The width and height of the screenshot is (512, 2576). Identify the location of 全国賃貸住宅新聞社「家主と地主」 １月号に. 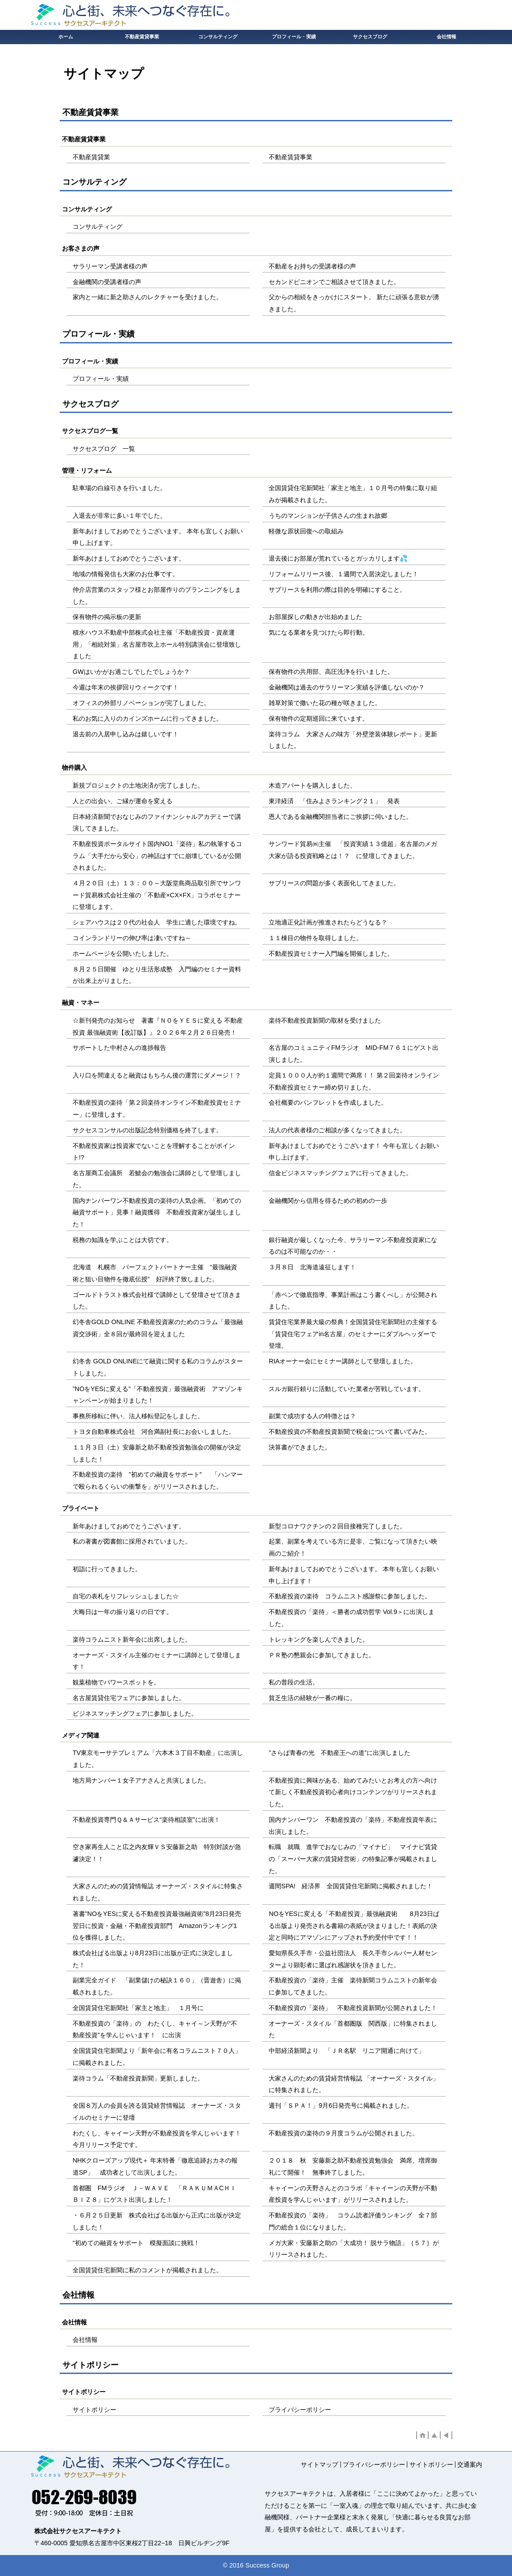
(138, 2007).